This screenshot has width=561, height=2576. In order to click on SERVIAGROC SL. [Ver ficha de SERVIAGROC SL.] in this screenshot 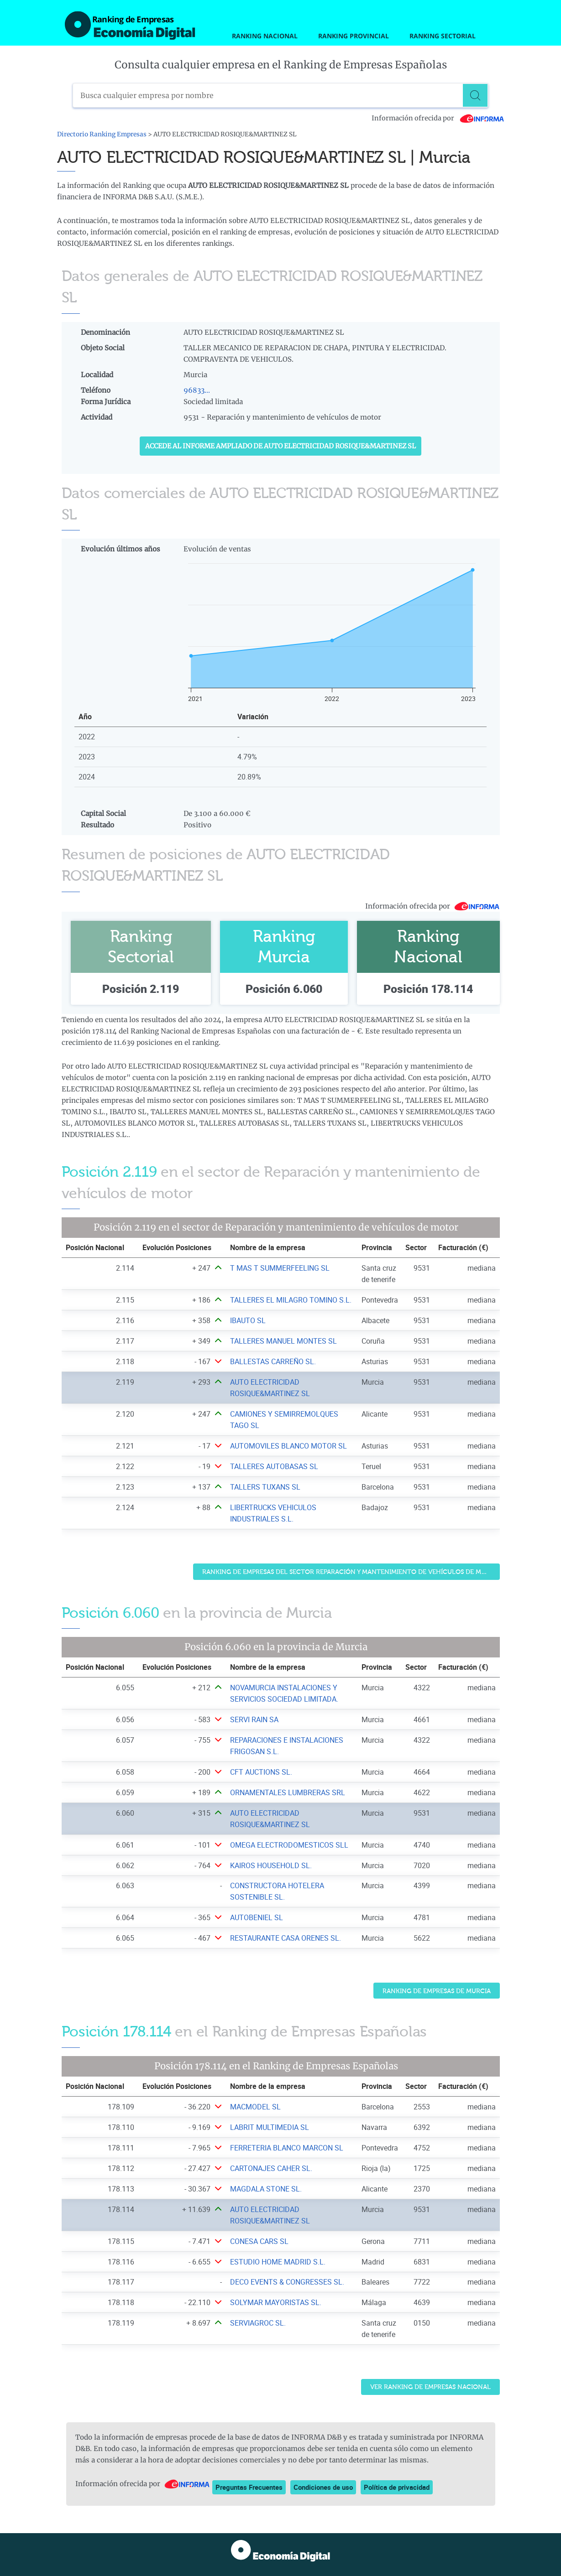, I will do `click(258, 2323)`.